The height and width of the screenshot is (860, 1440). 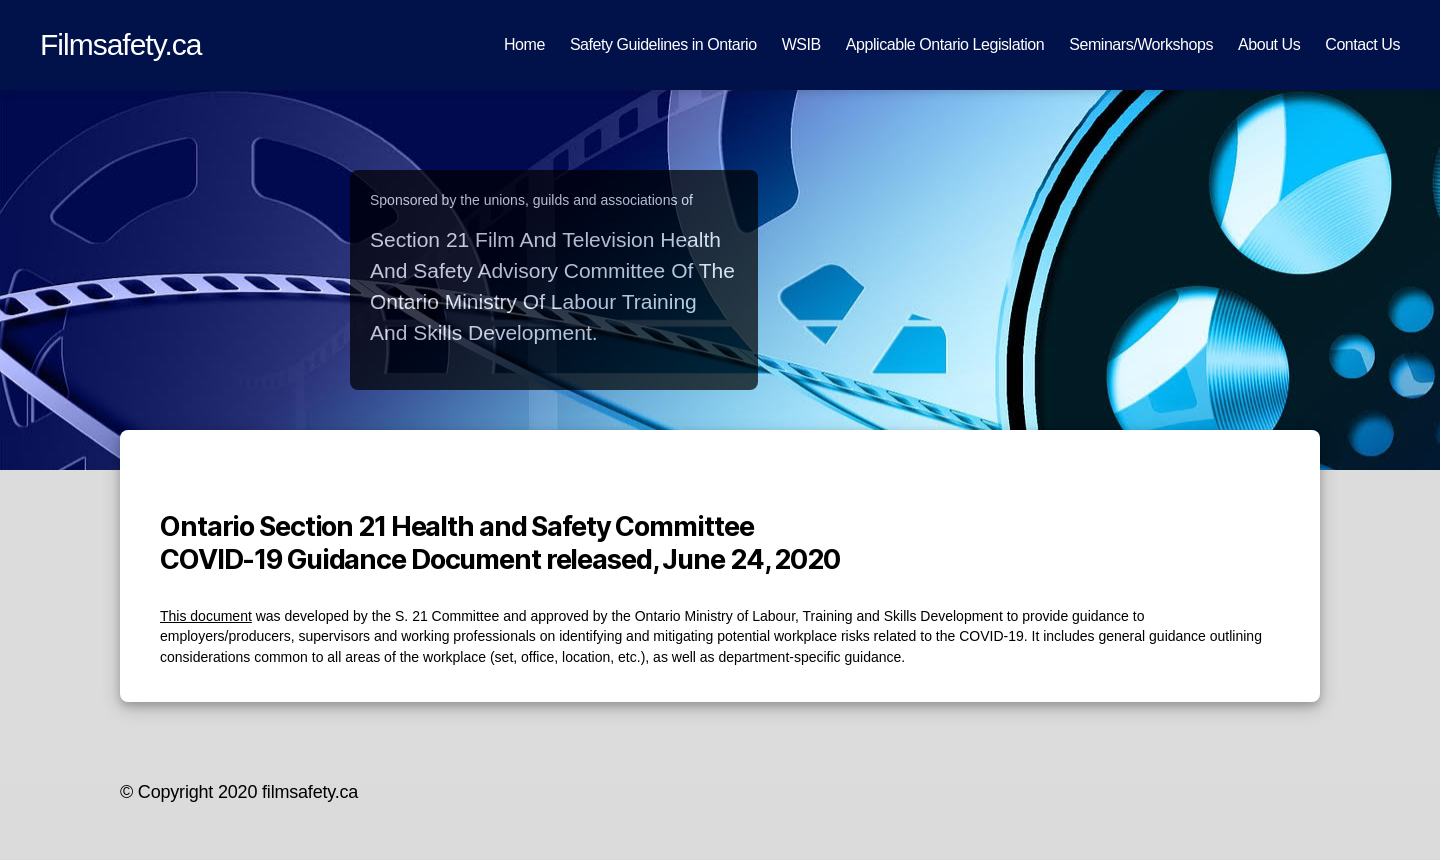 I want to click on About Us, so click(x=1269, y=44).